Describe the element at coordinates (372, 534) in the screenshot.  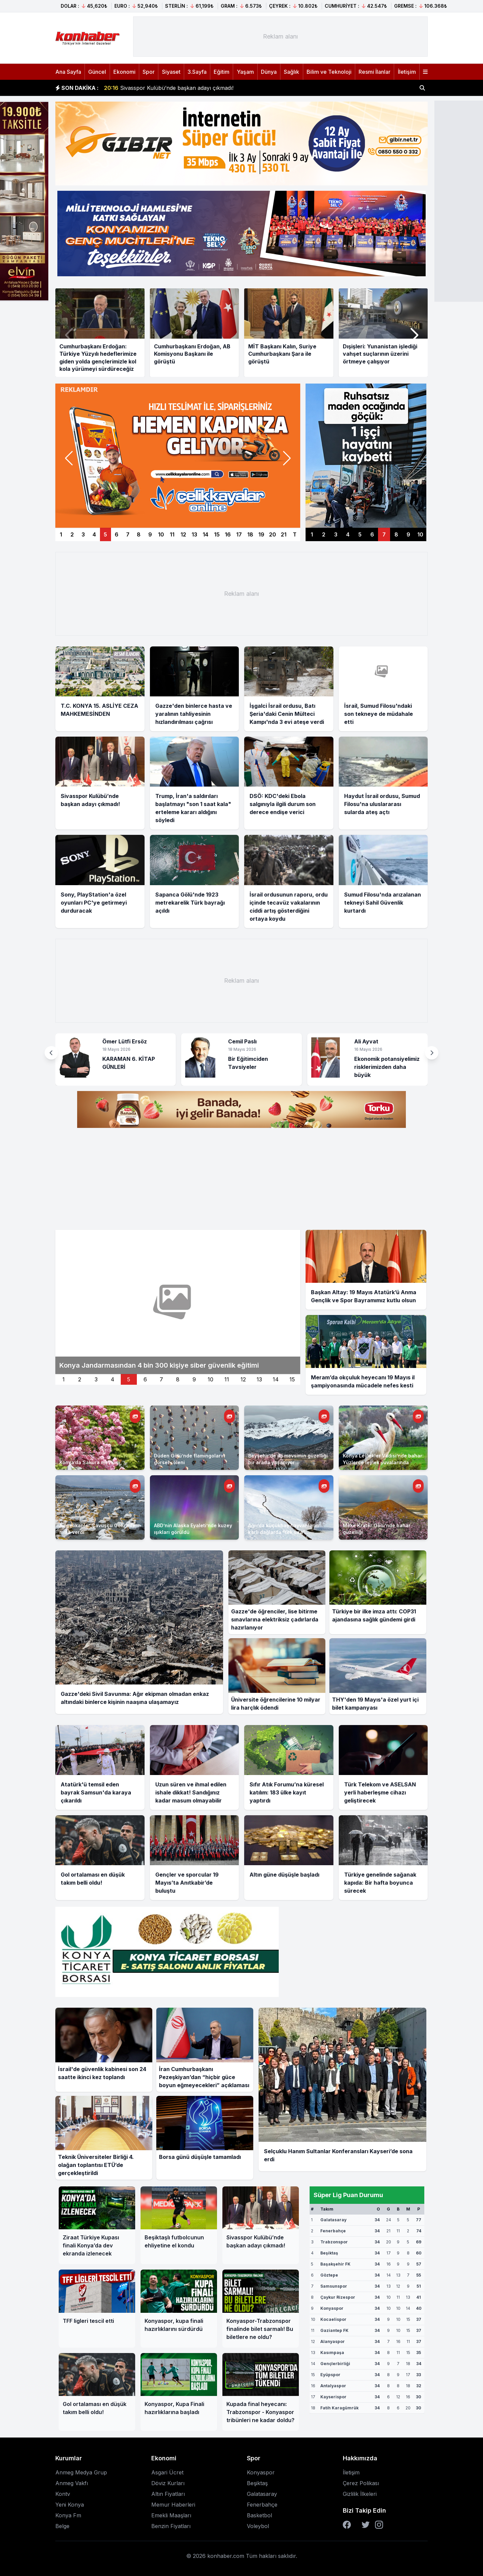
I see `6 [Sağ manşet 6]` at that location.